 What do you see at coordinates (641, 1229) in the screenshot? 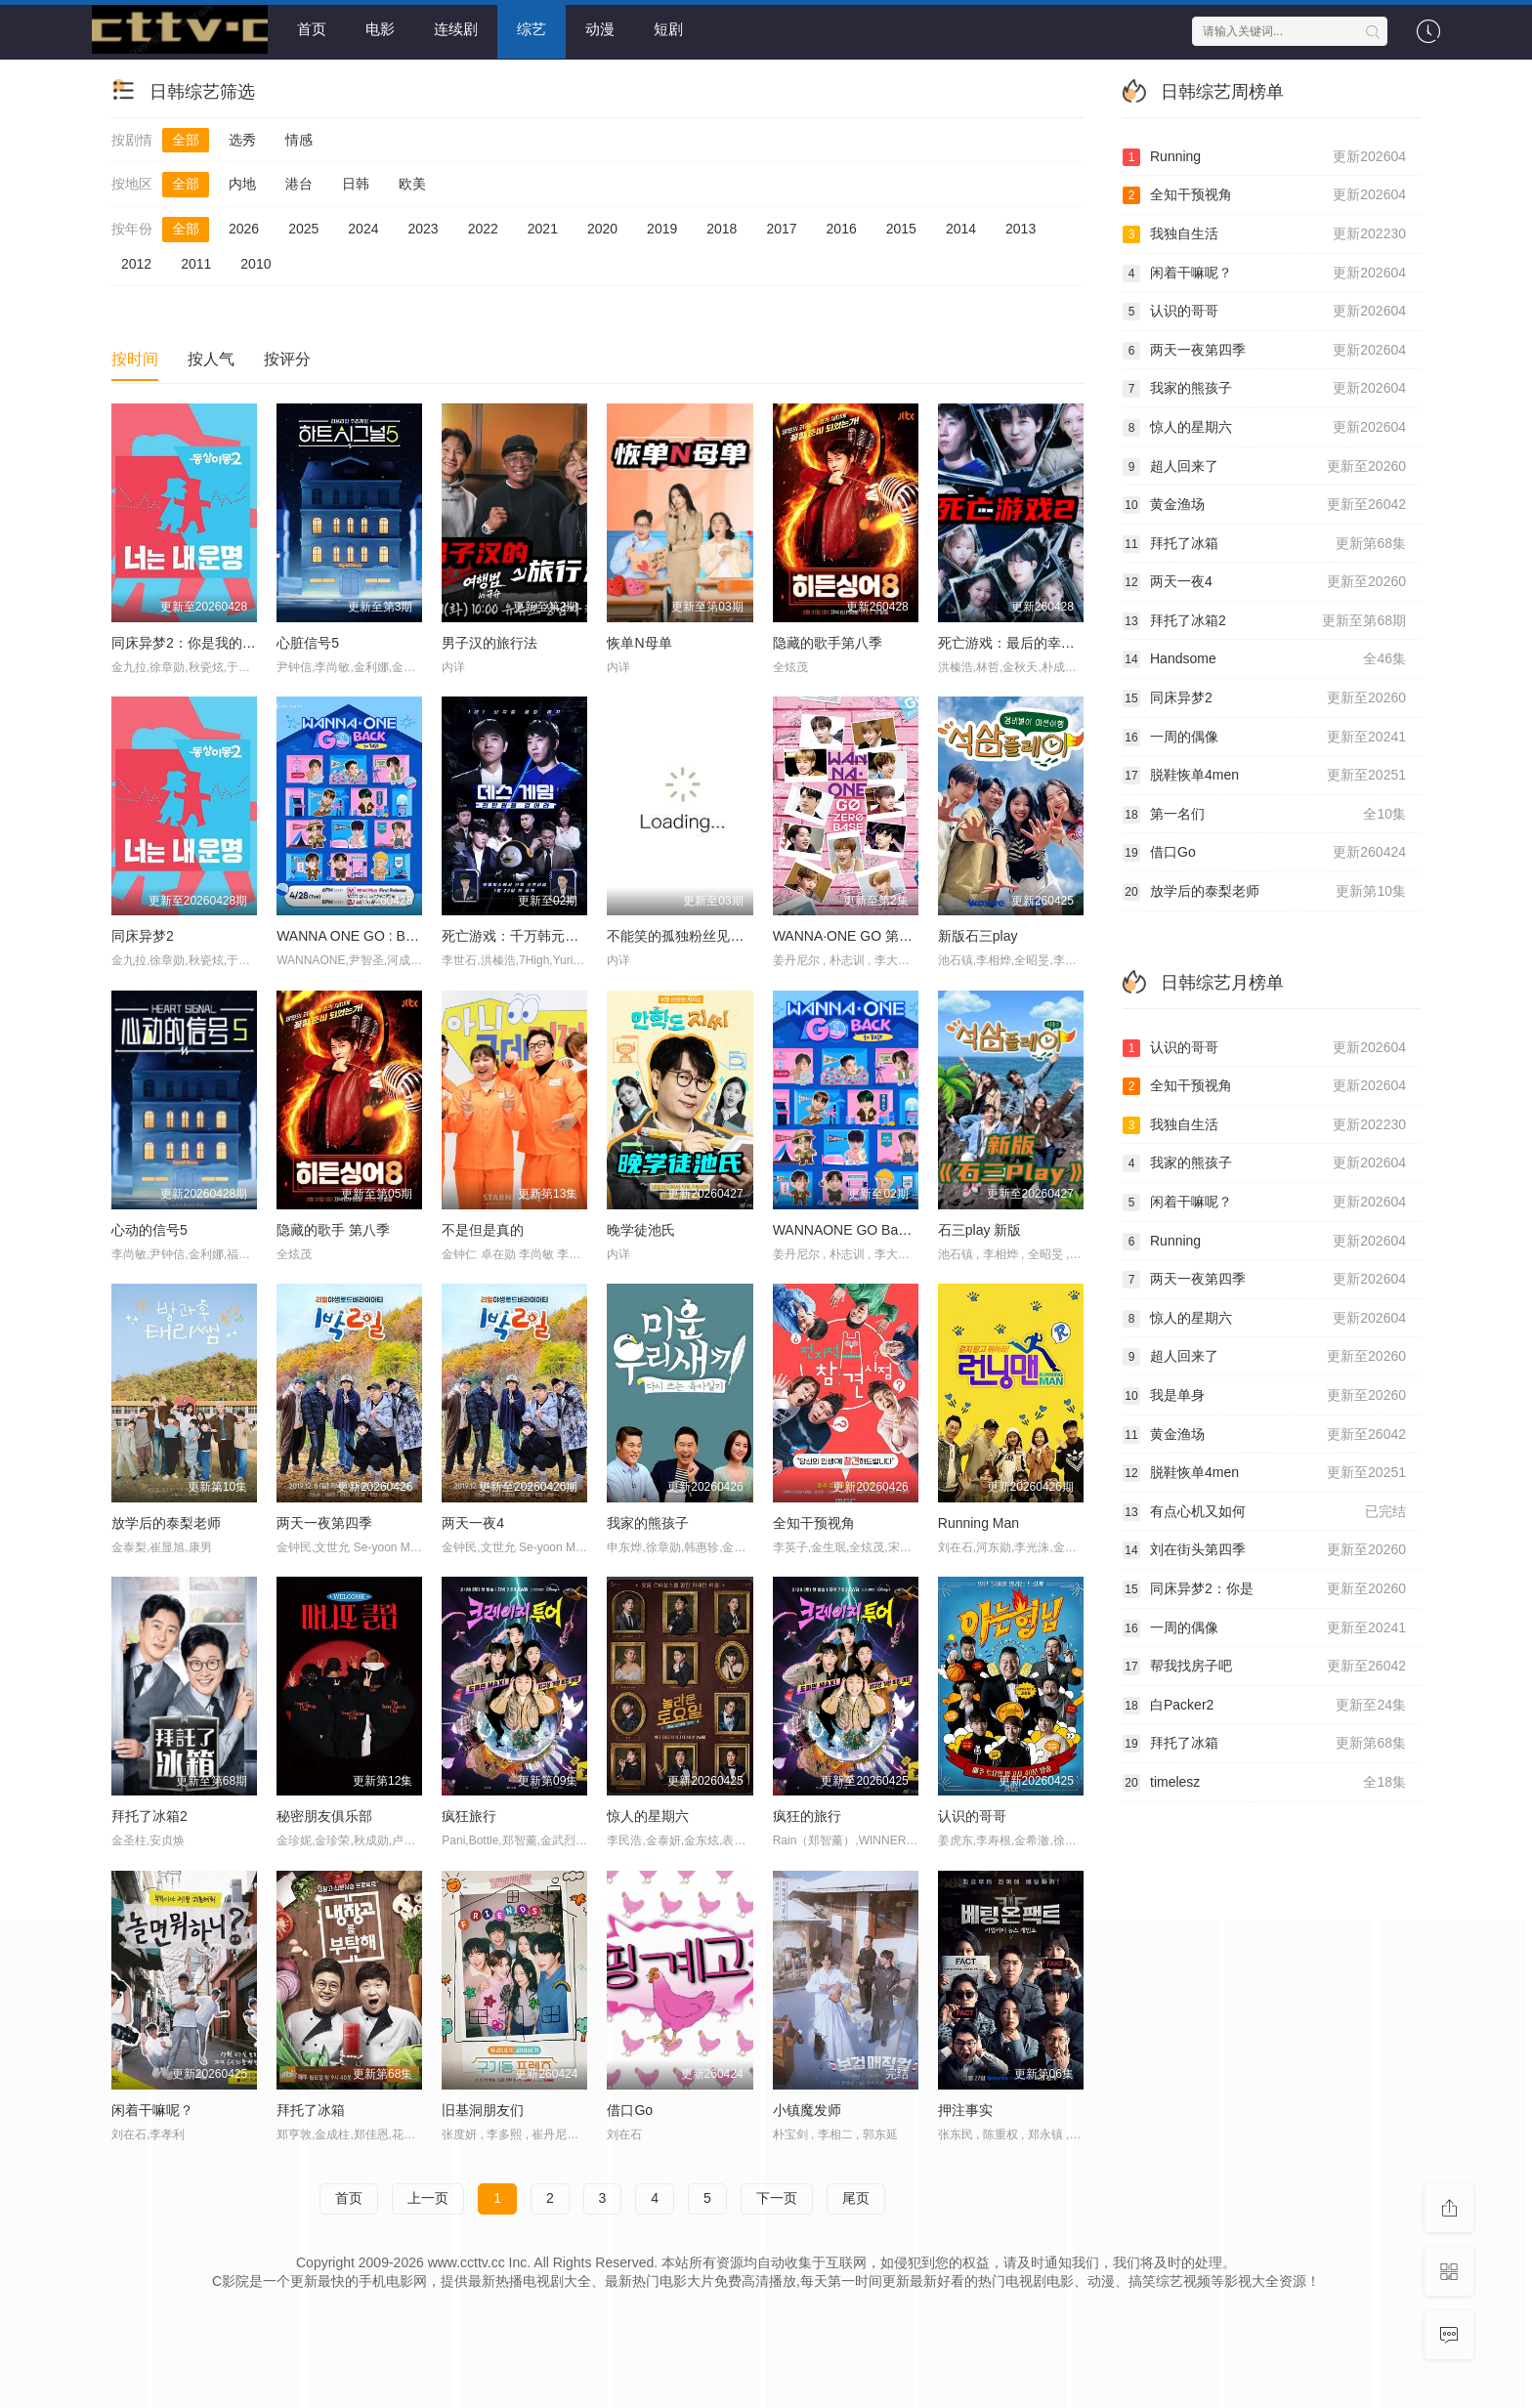
I see `晚学徒池氏` at bounding box center [641, 1229].